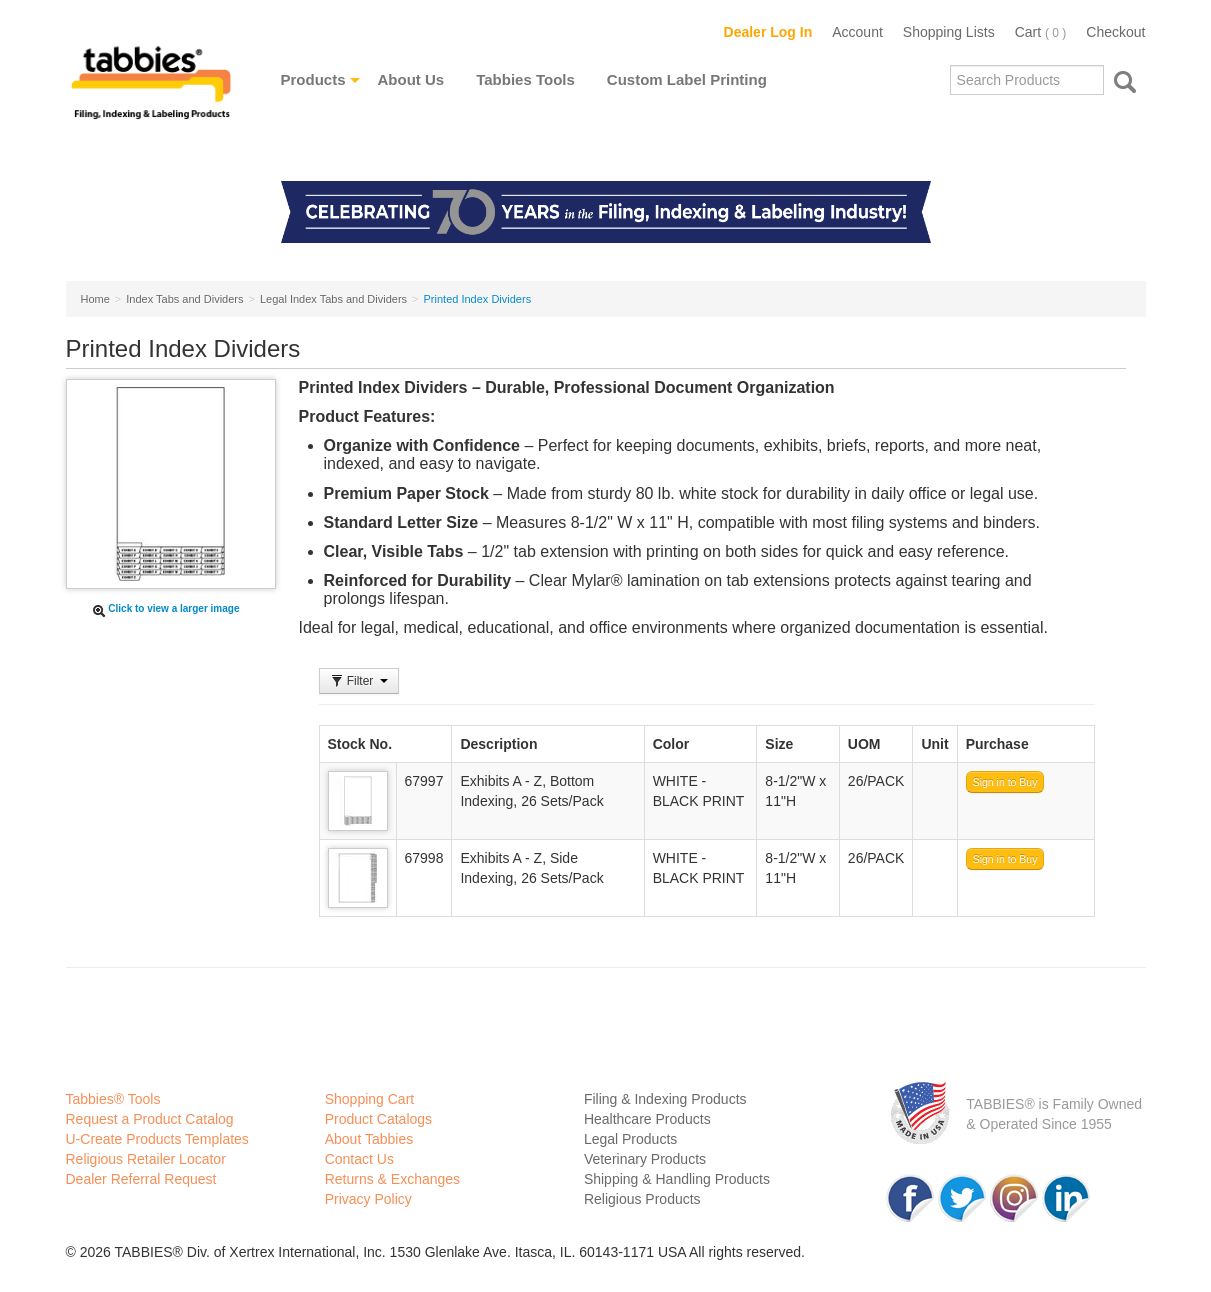 The width and height of the screenshot is (1211, 1292). I want to click on Religious Retailer Locator, so click(146, 1159).